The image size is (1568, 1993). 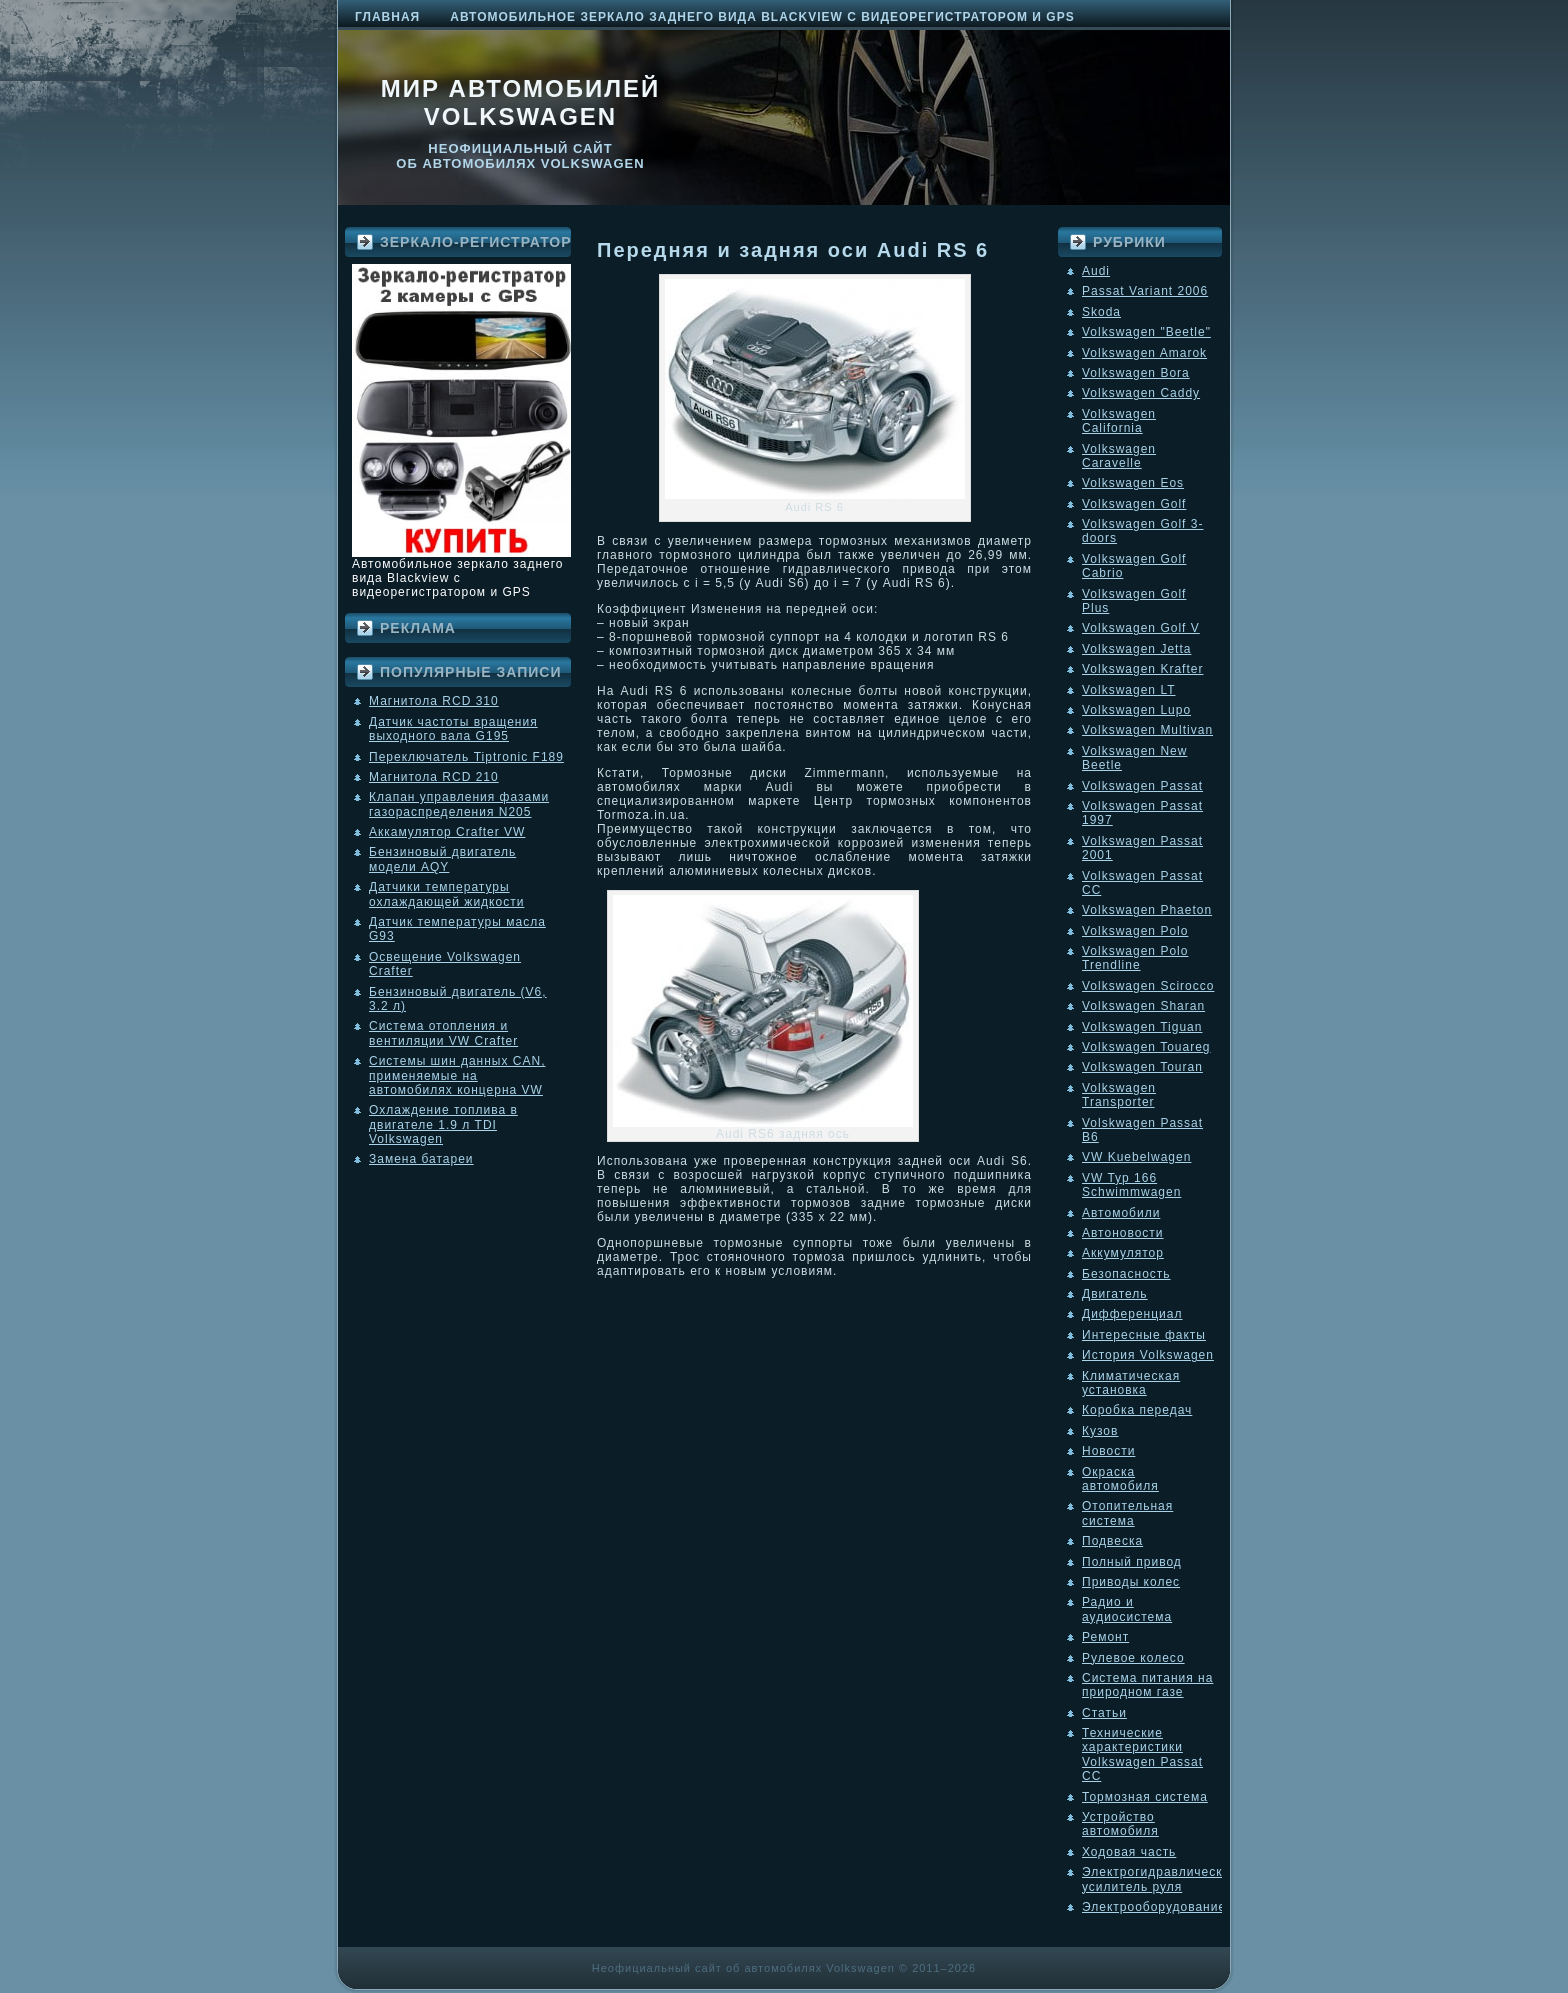 I want to click on Электрогидравлический усилитель руля, so click(x=1160, y=1879).